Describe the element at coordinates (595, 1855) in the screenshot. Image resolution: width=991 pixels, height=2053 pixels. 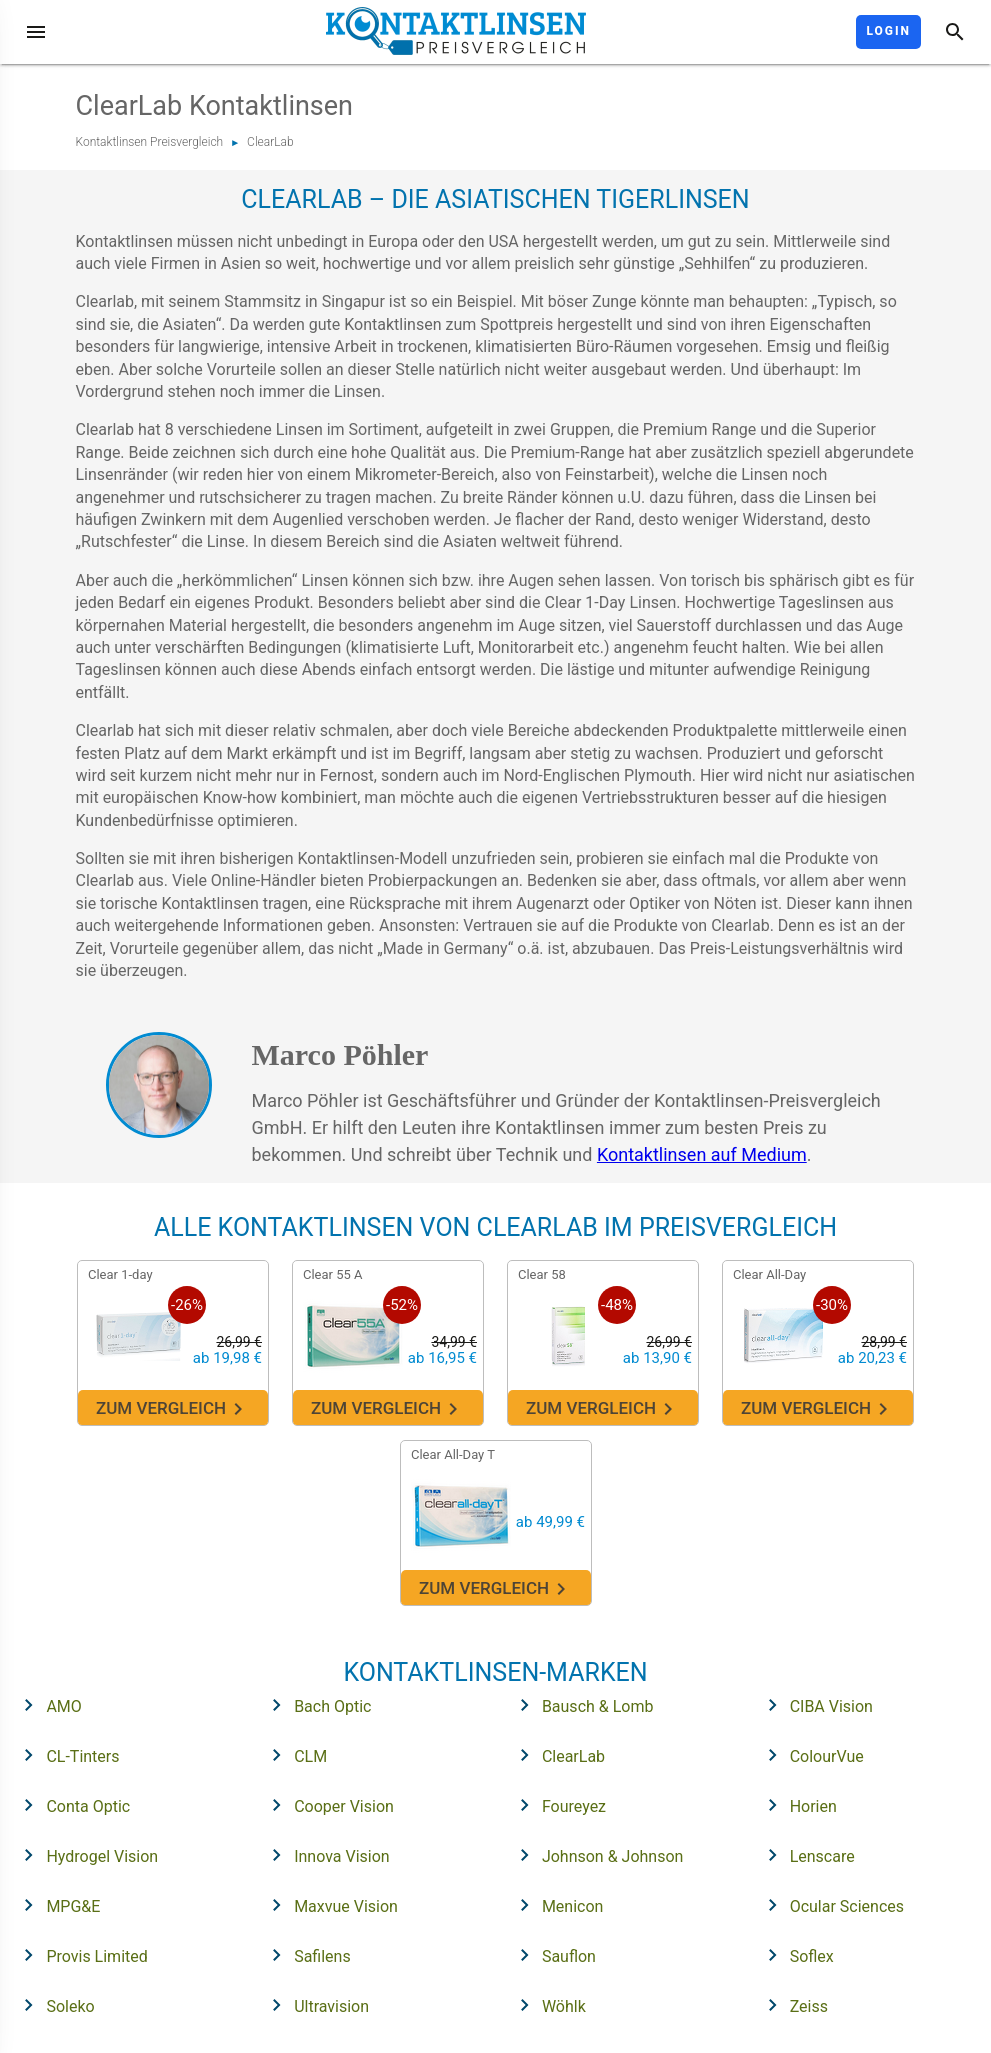
I see `Johnson & Johnson` at that location.